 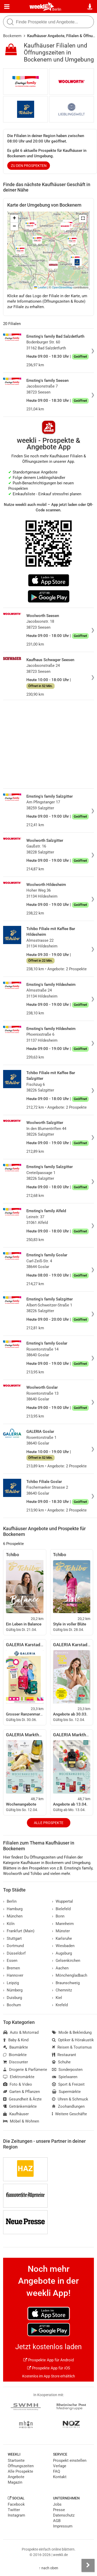 I want to click on Prospekte App für iOS, so click(x=48, y=2368).